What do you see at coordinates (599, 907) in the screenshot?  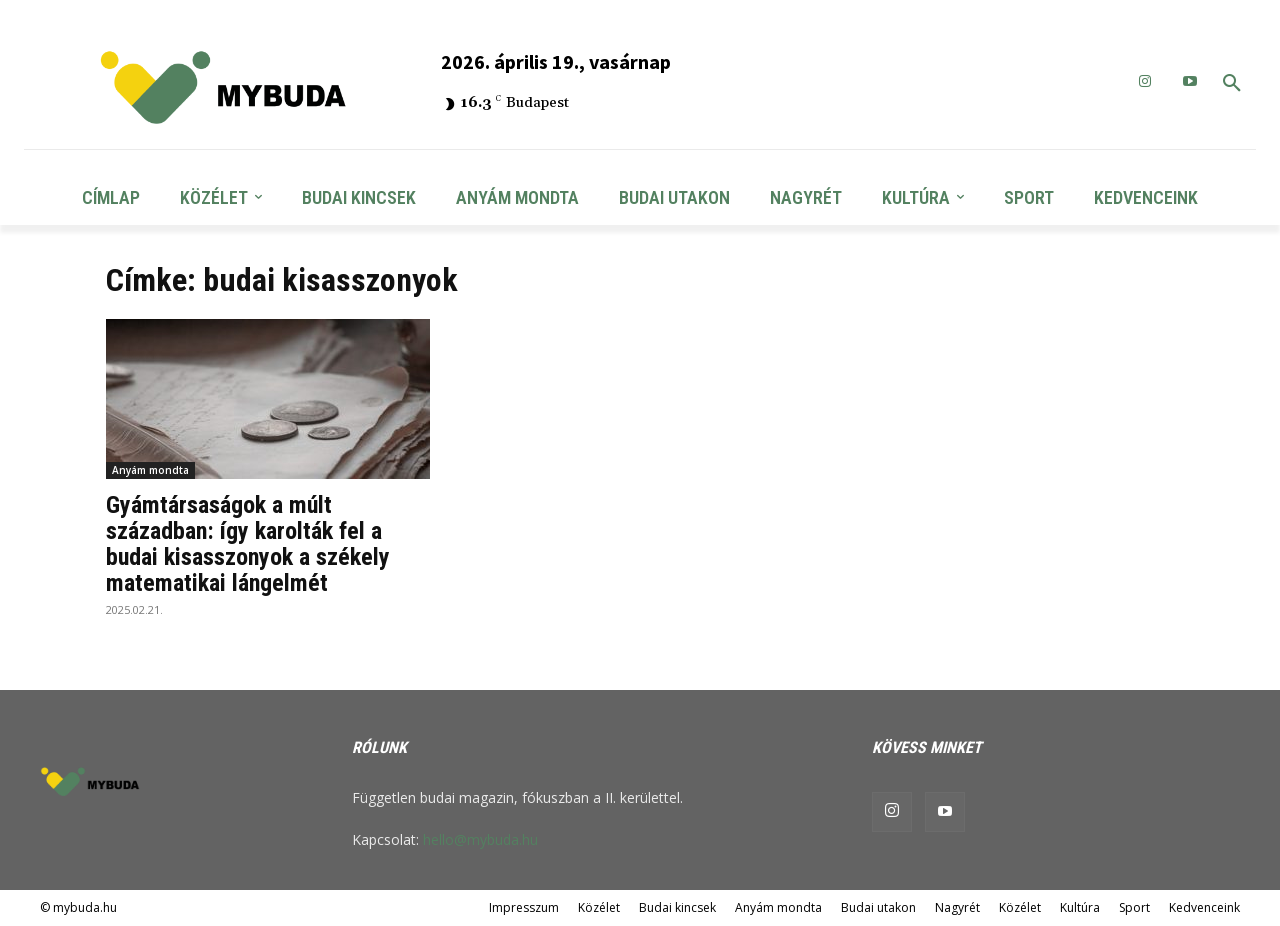 I see `Közélet` at bounding box center [599, 907].